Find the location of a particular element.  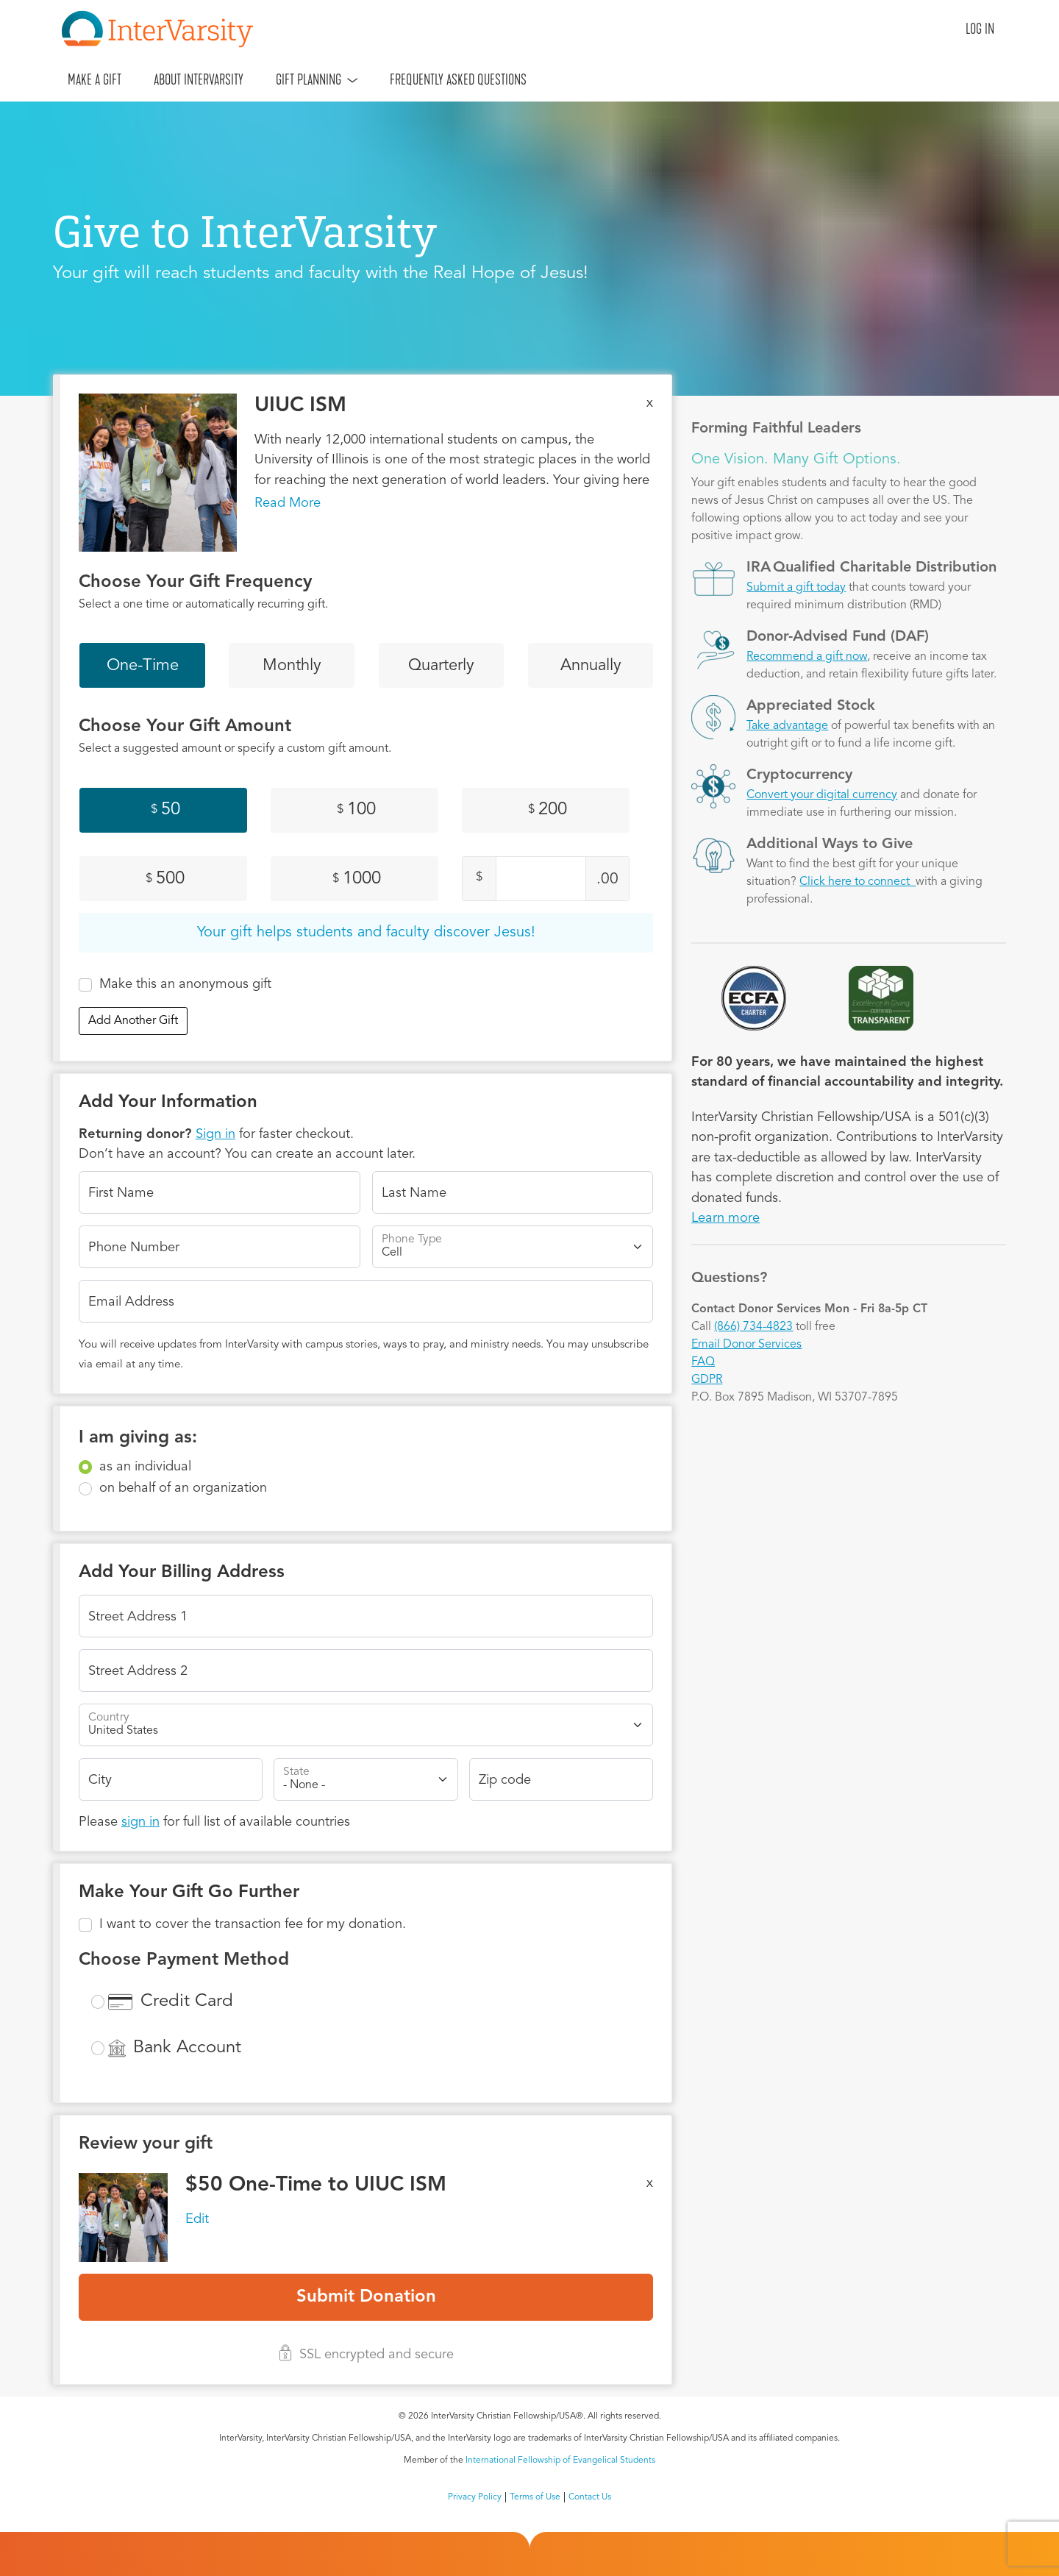

Annually is located at coordinates (590, 666).